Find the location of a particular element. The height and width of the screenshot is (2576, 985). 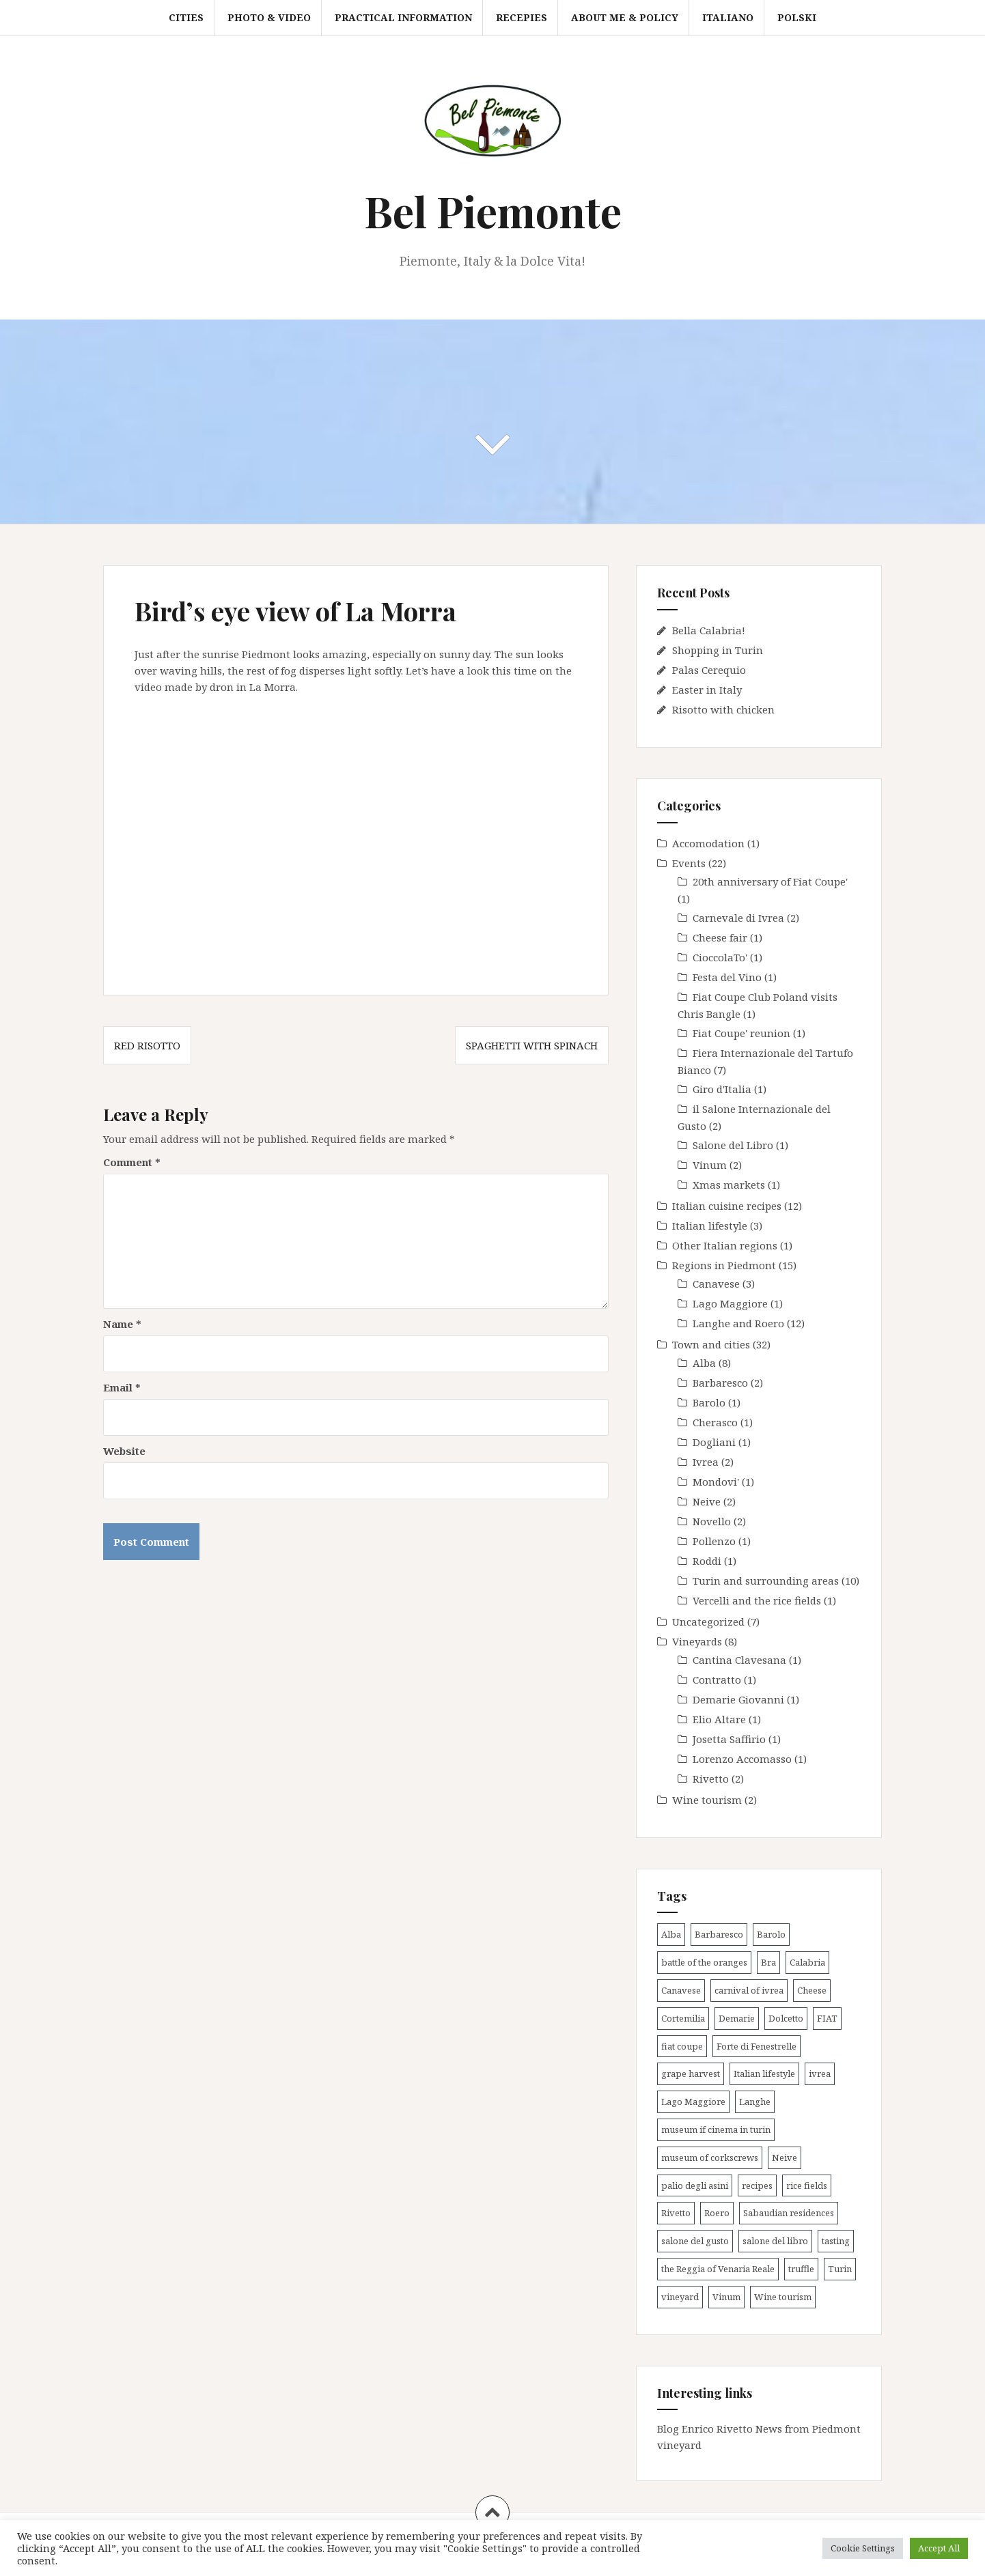

Lorenzo Accomasso is located at coordinates (742, 1759).